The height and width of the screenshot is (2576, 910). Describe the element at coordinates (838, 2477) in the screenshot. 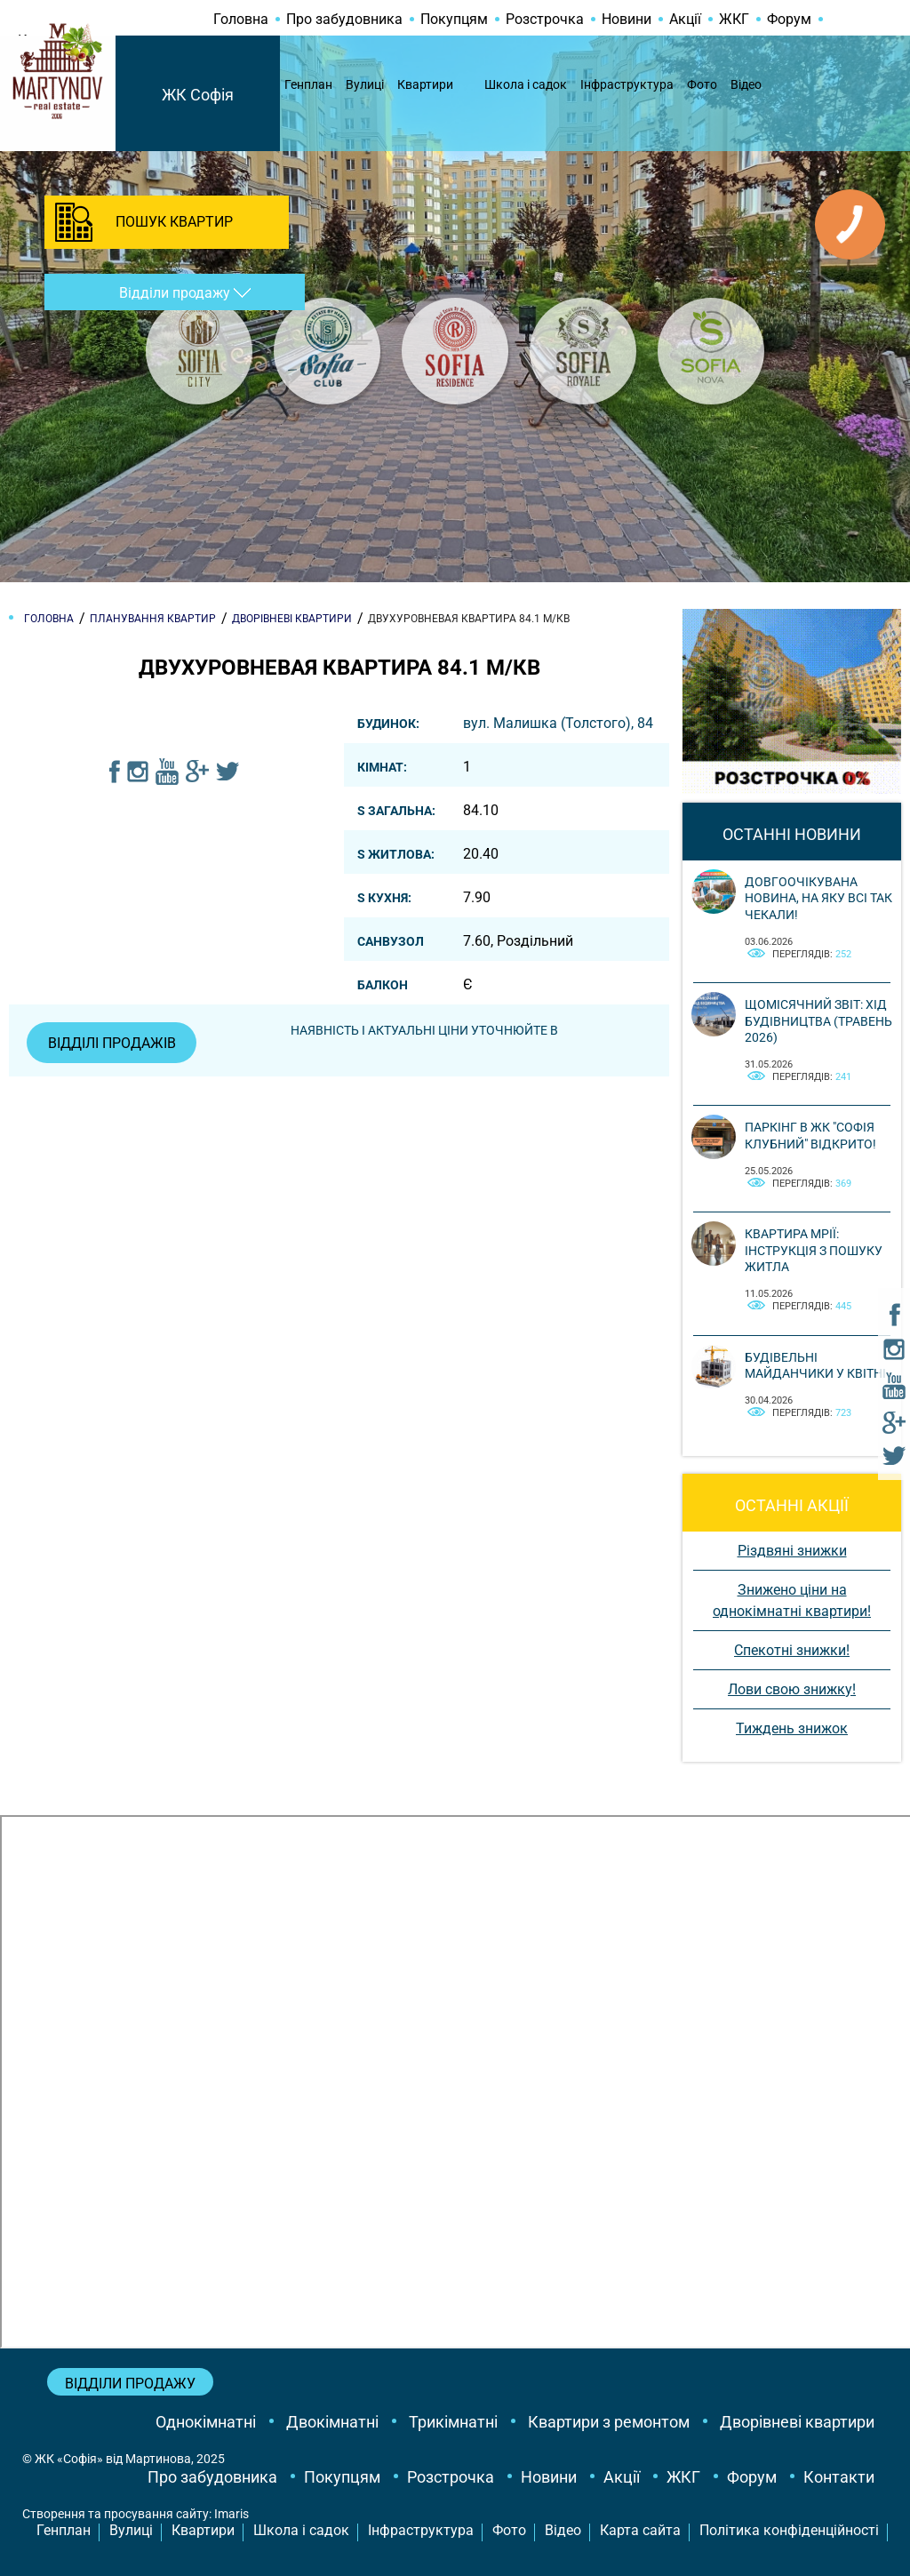

I see `Контакти` at that location.